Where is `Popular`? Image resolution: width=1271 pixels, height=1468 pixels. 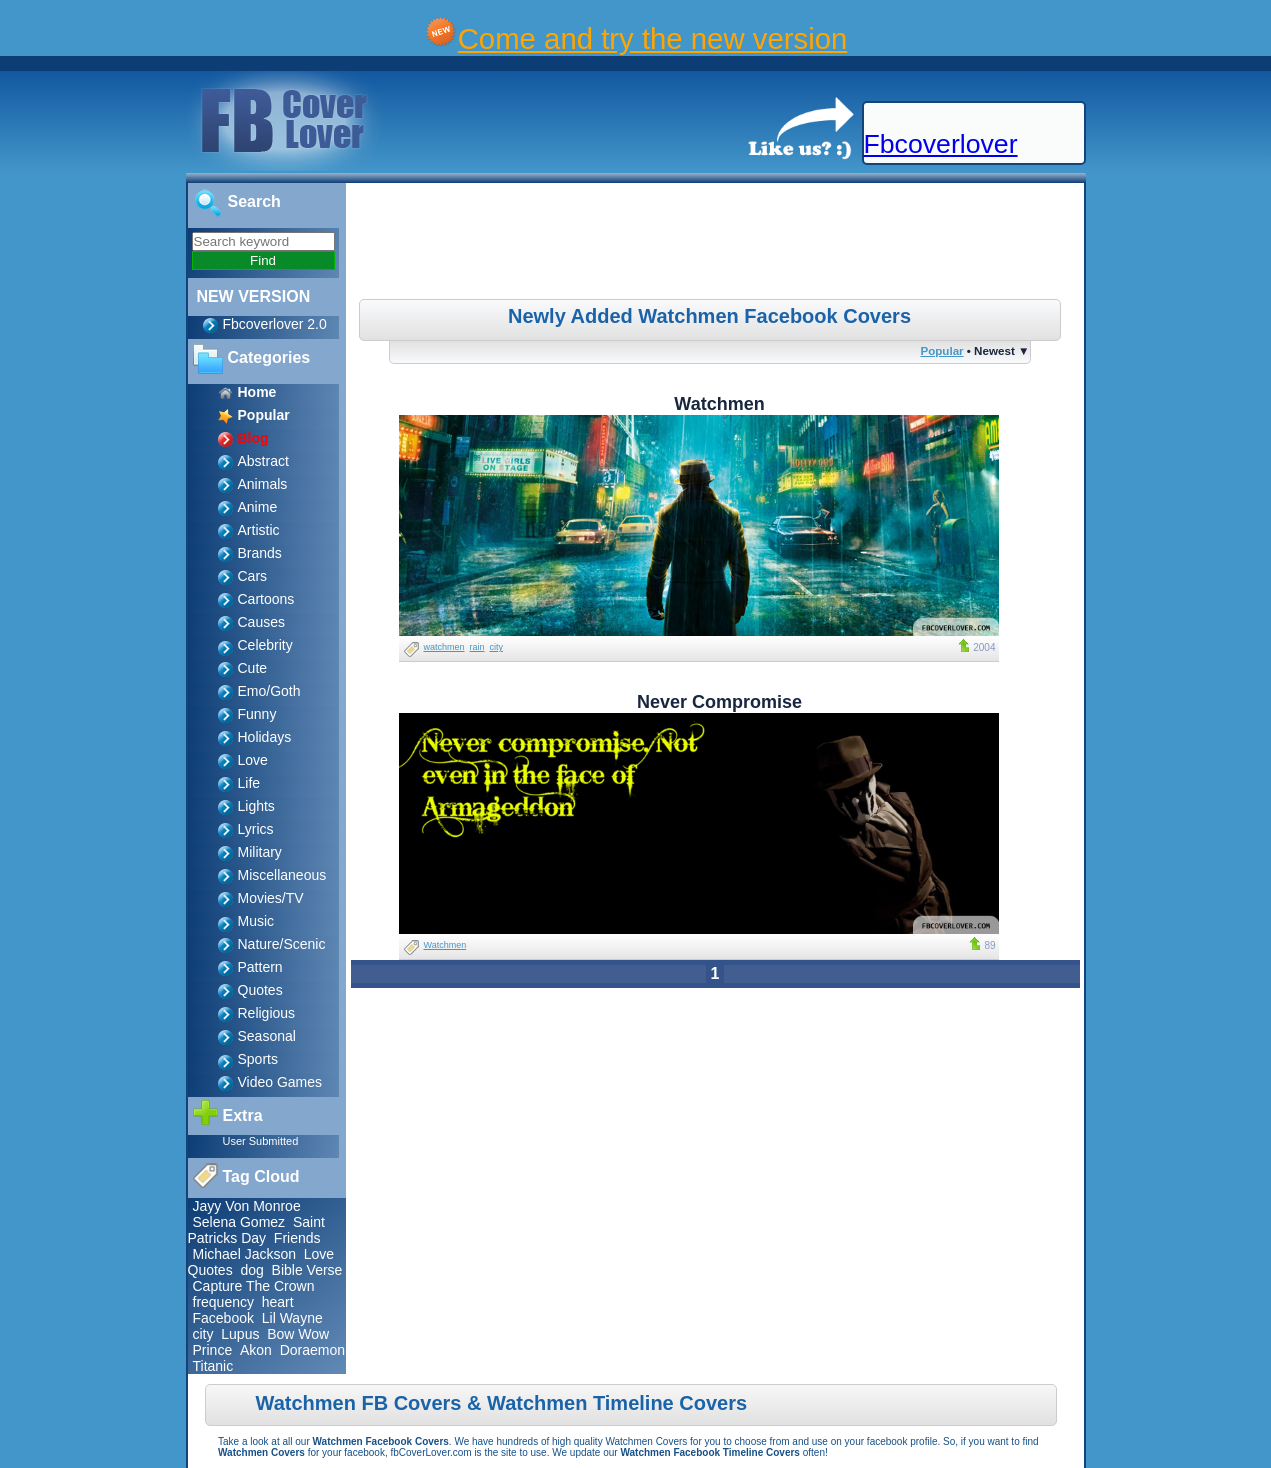 Popular is located at coordinates (941, 350).